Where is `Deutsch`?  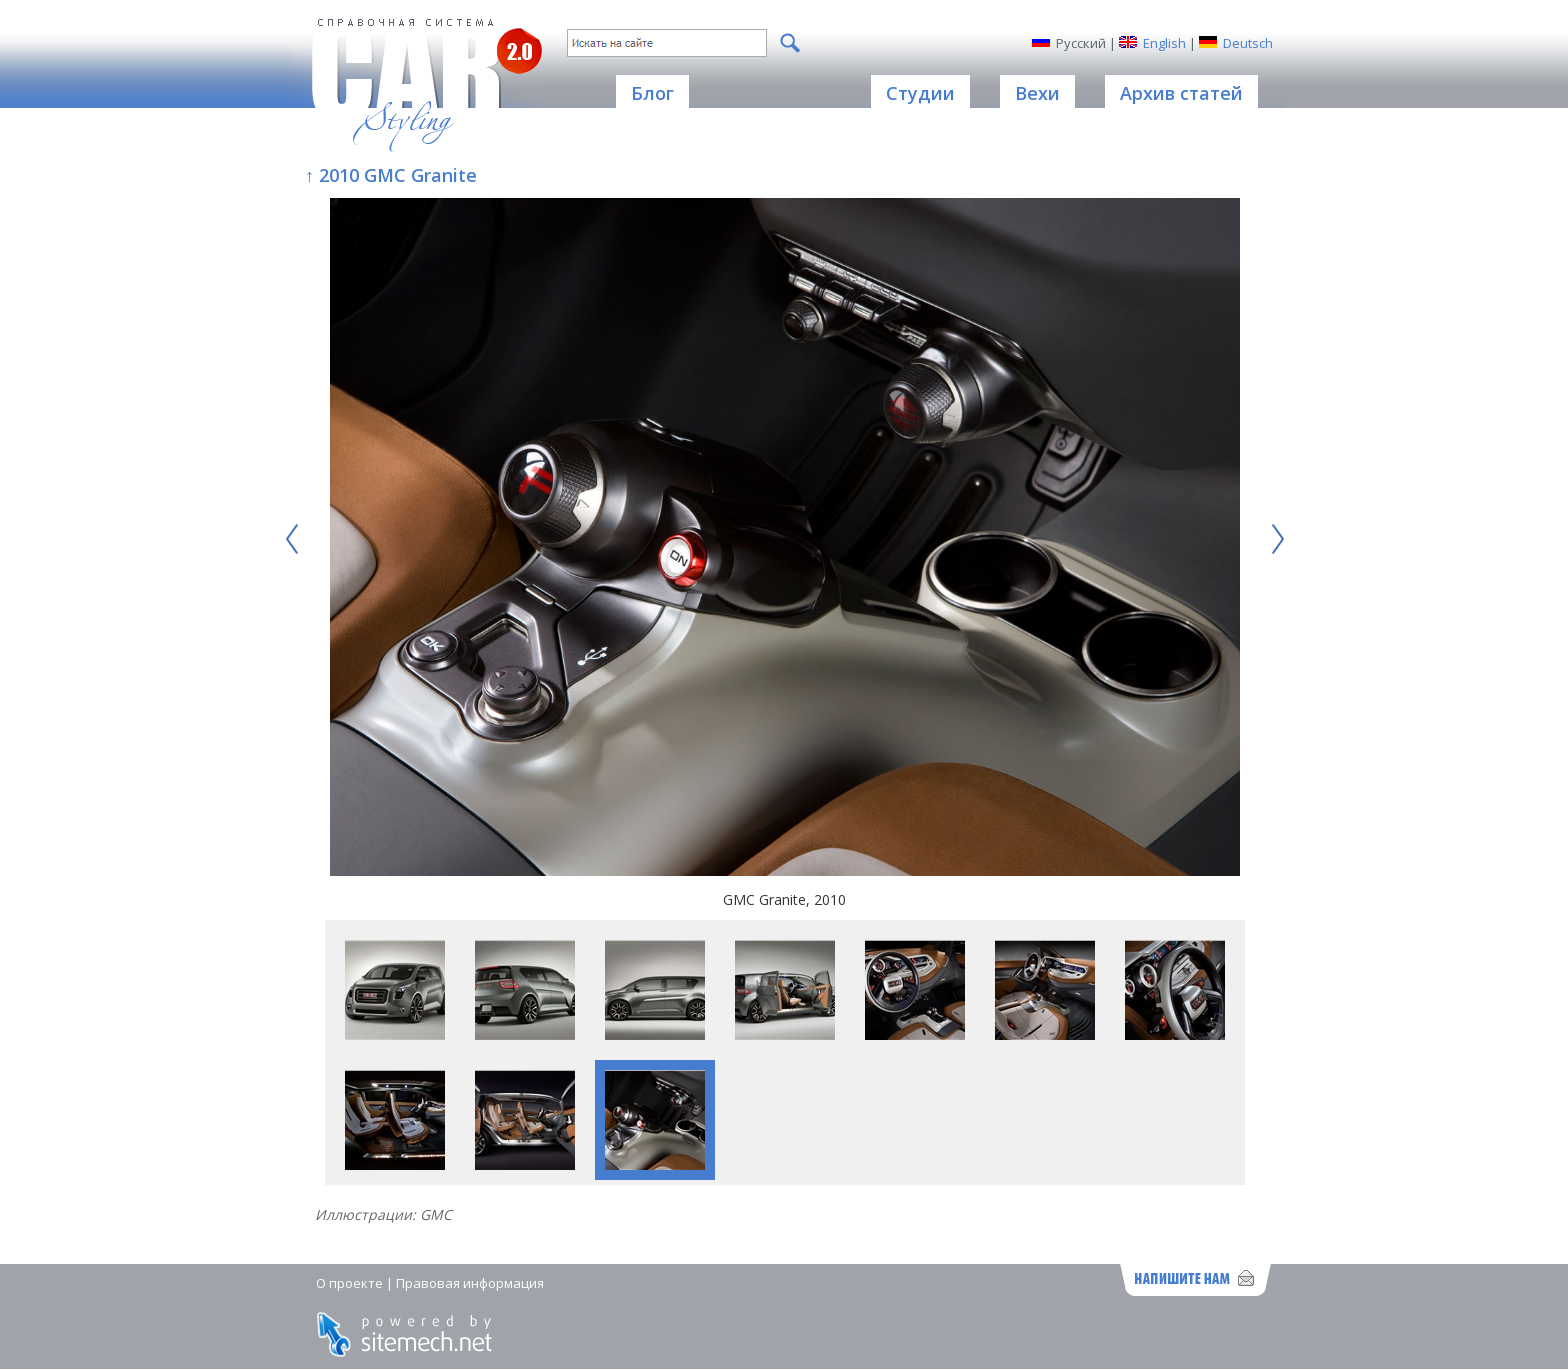
Deutsch is located at coordinates (1248, 43).